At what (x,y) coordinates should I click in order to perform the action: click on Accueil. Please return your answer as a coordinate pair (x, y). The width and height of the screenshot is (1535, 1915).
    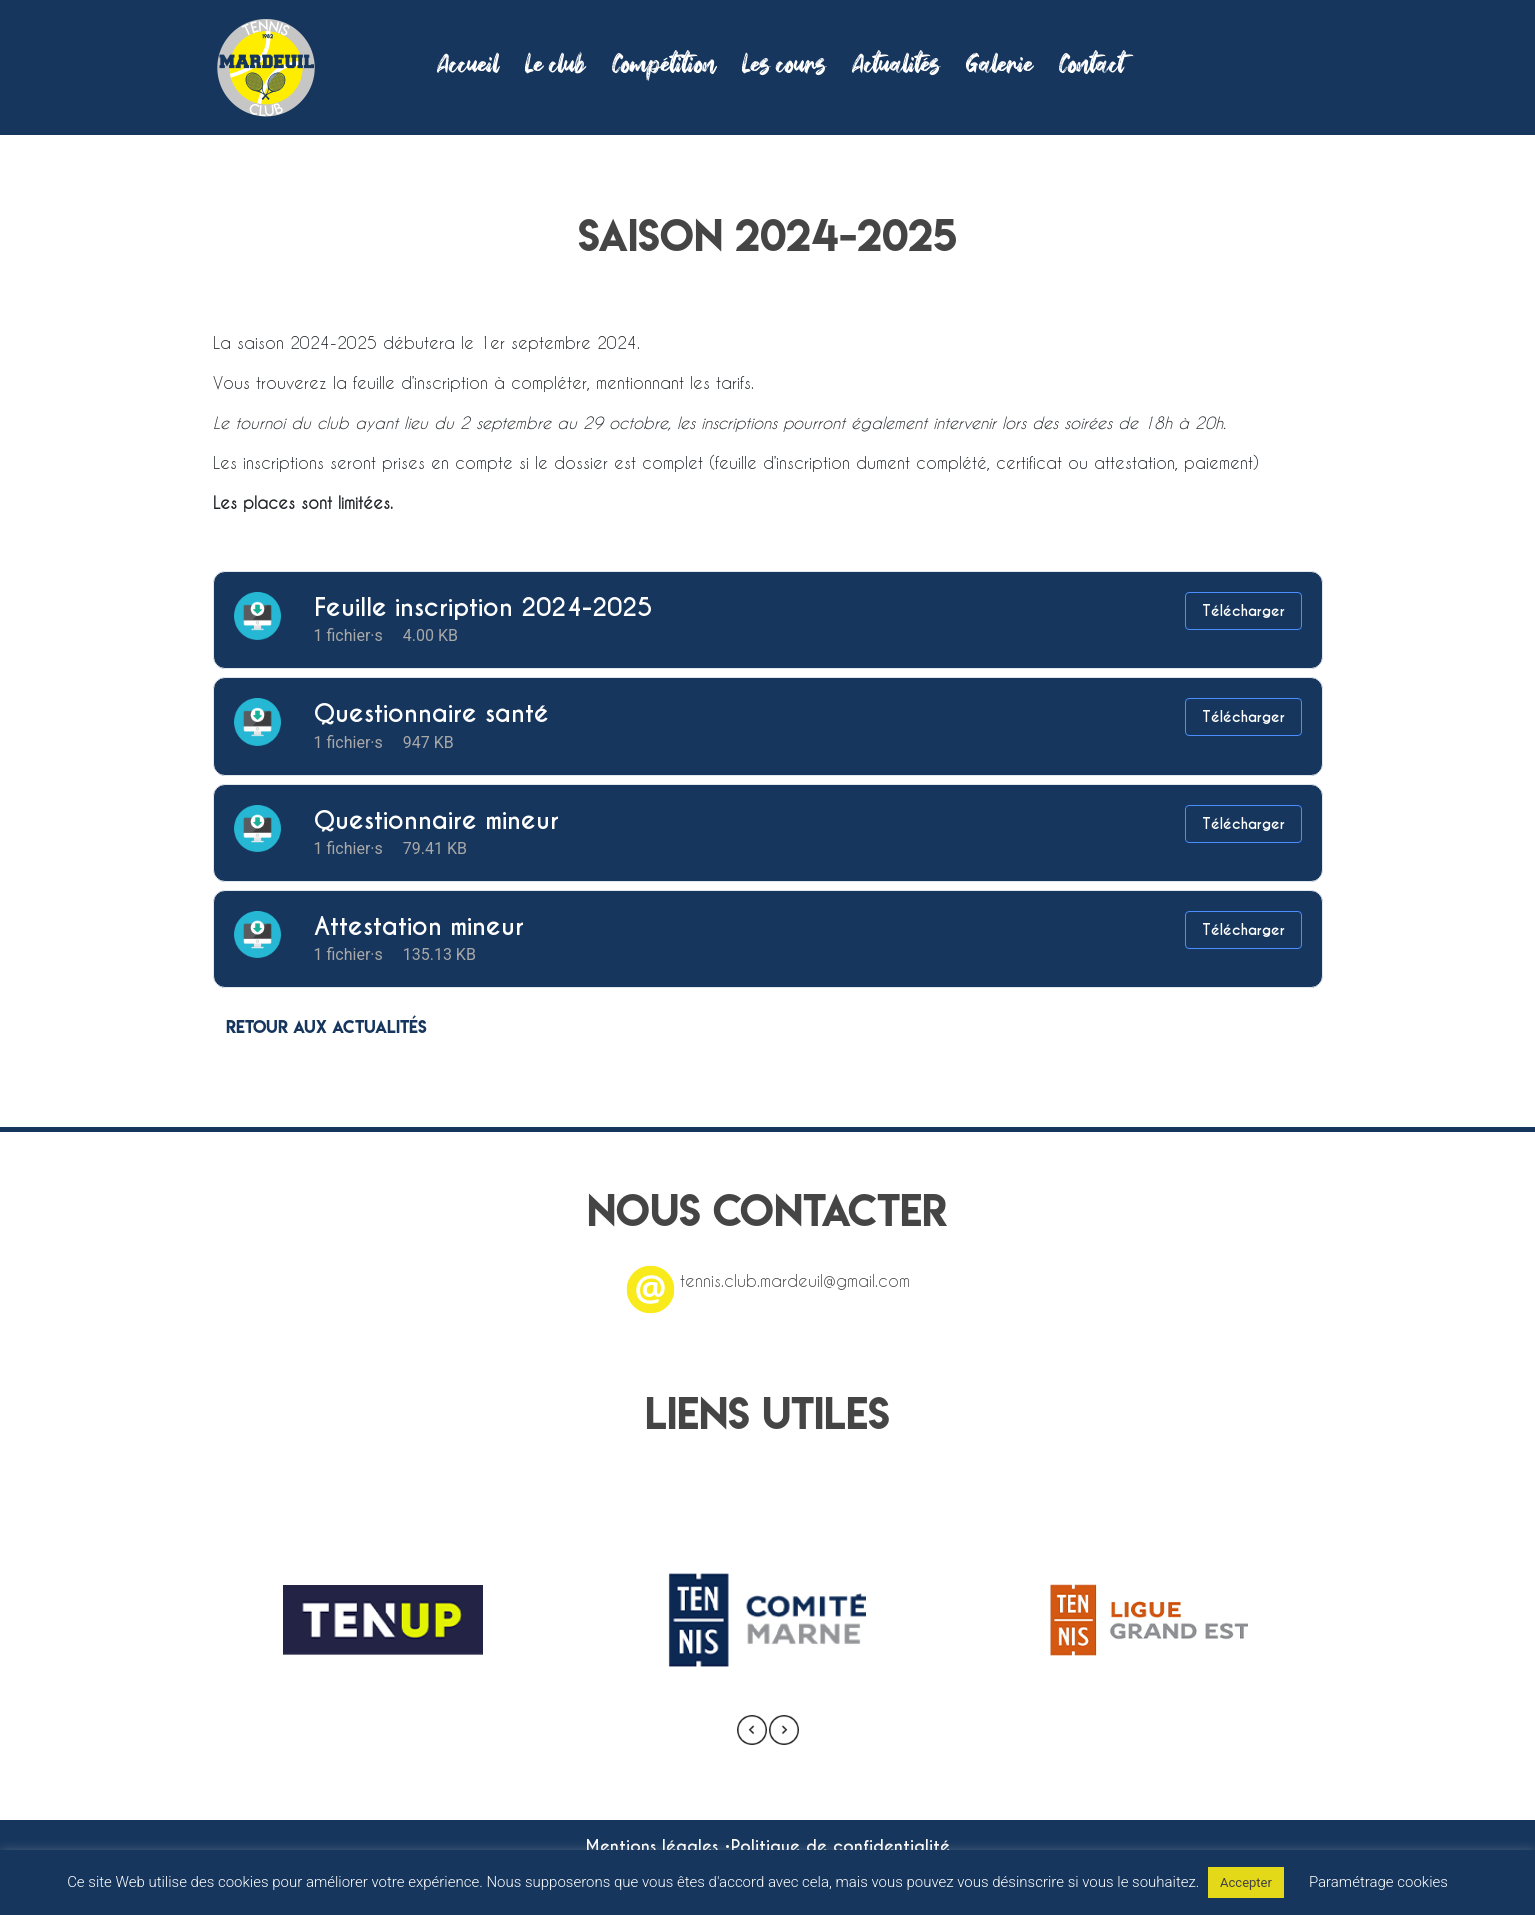
    Looking at the image, I should click on (468, 67).